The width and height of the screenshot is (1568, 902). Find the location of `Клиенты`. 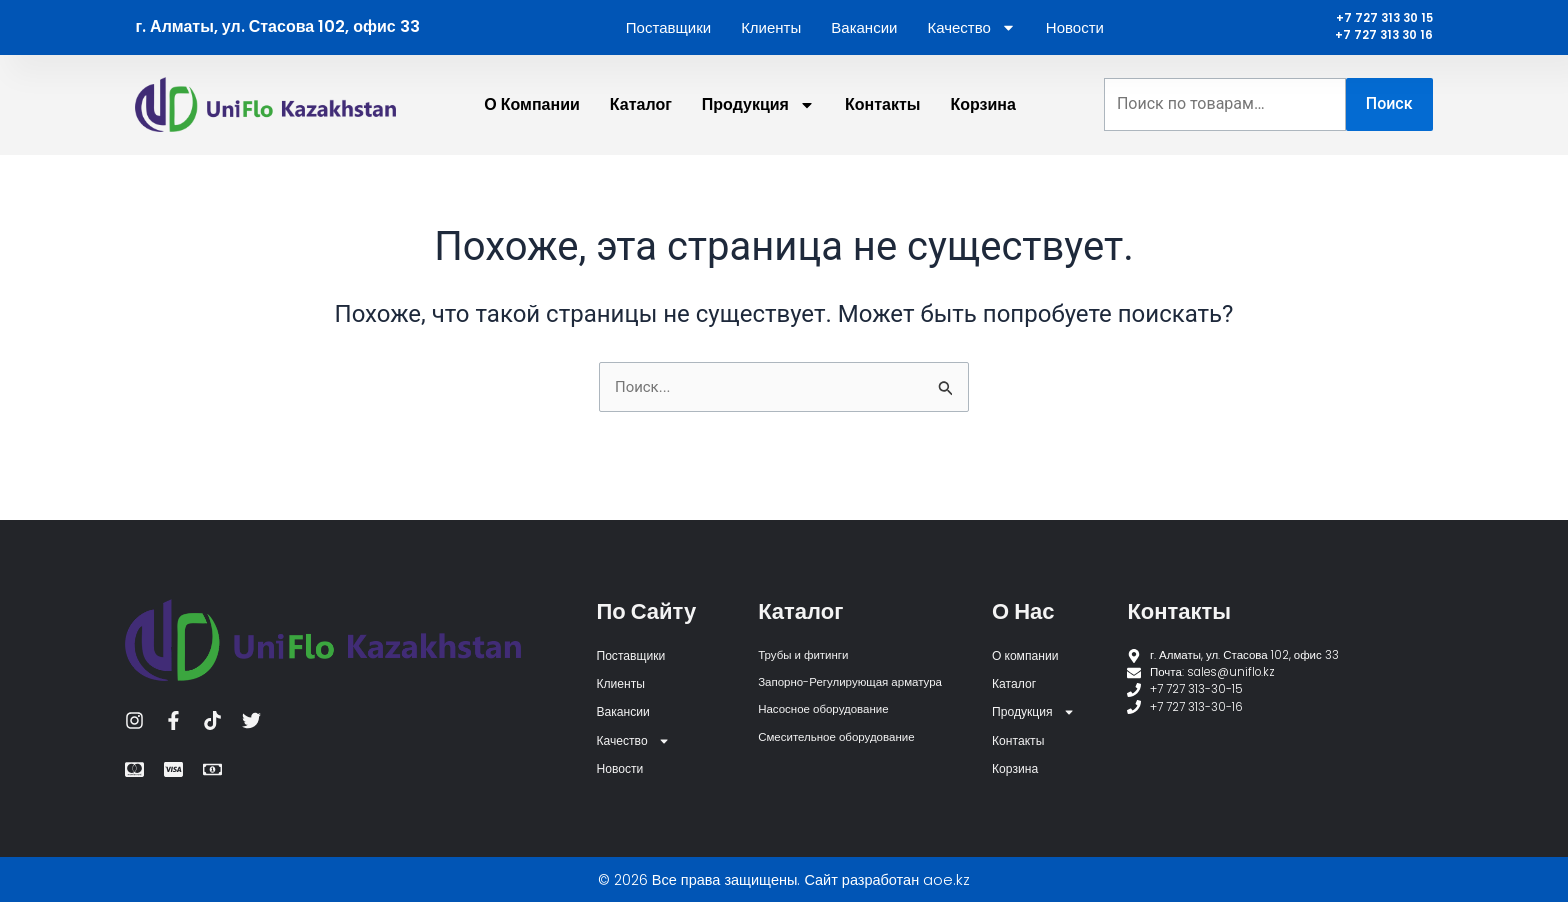

Клиенты is located at coordinates (771, 34).